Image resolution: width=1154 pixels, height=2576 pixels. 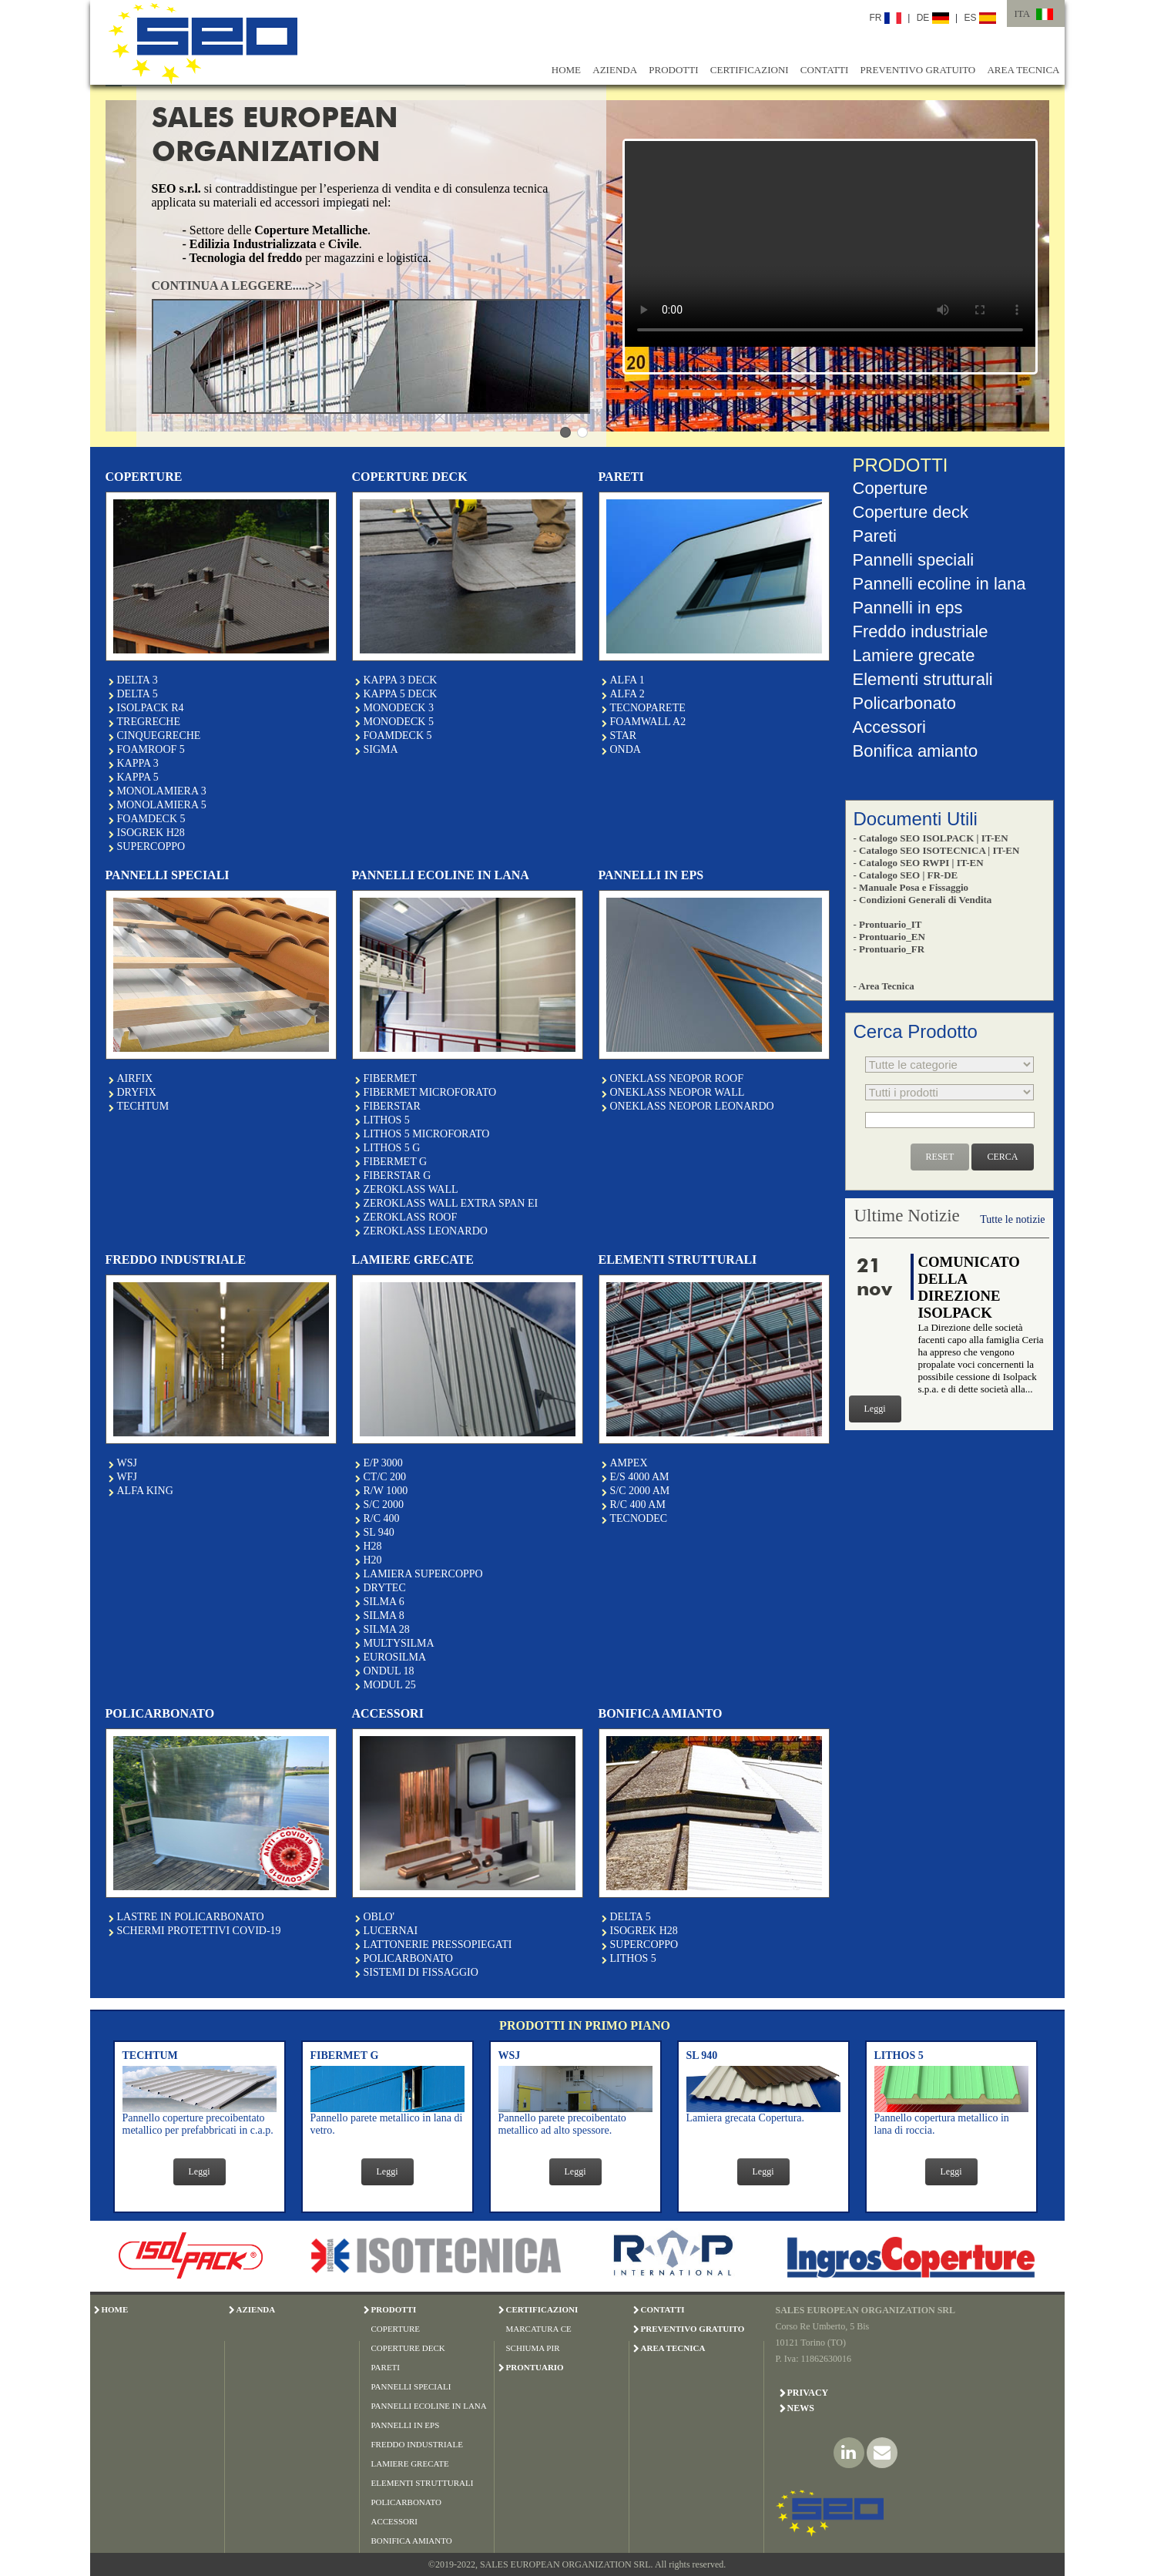 I want to click on H20, so click(x=373, y=1560).